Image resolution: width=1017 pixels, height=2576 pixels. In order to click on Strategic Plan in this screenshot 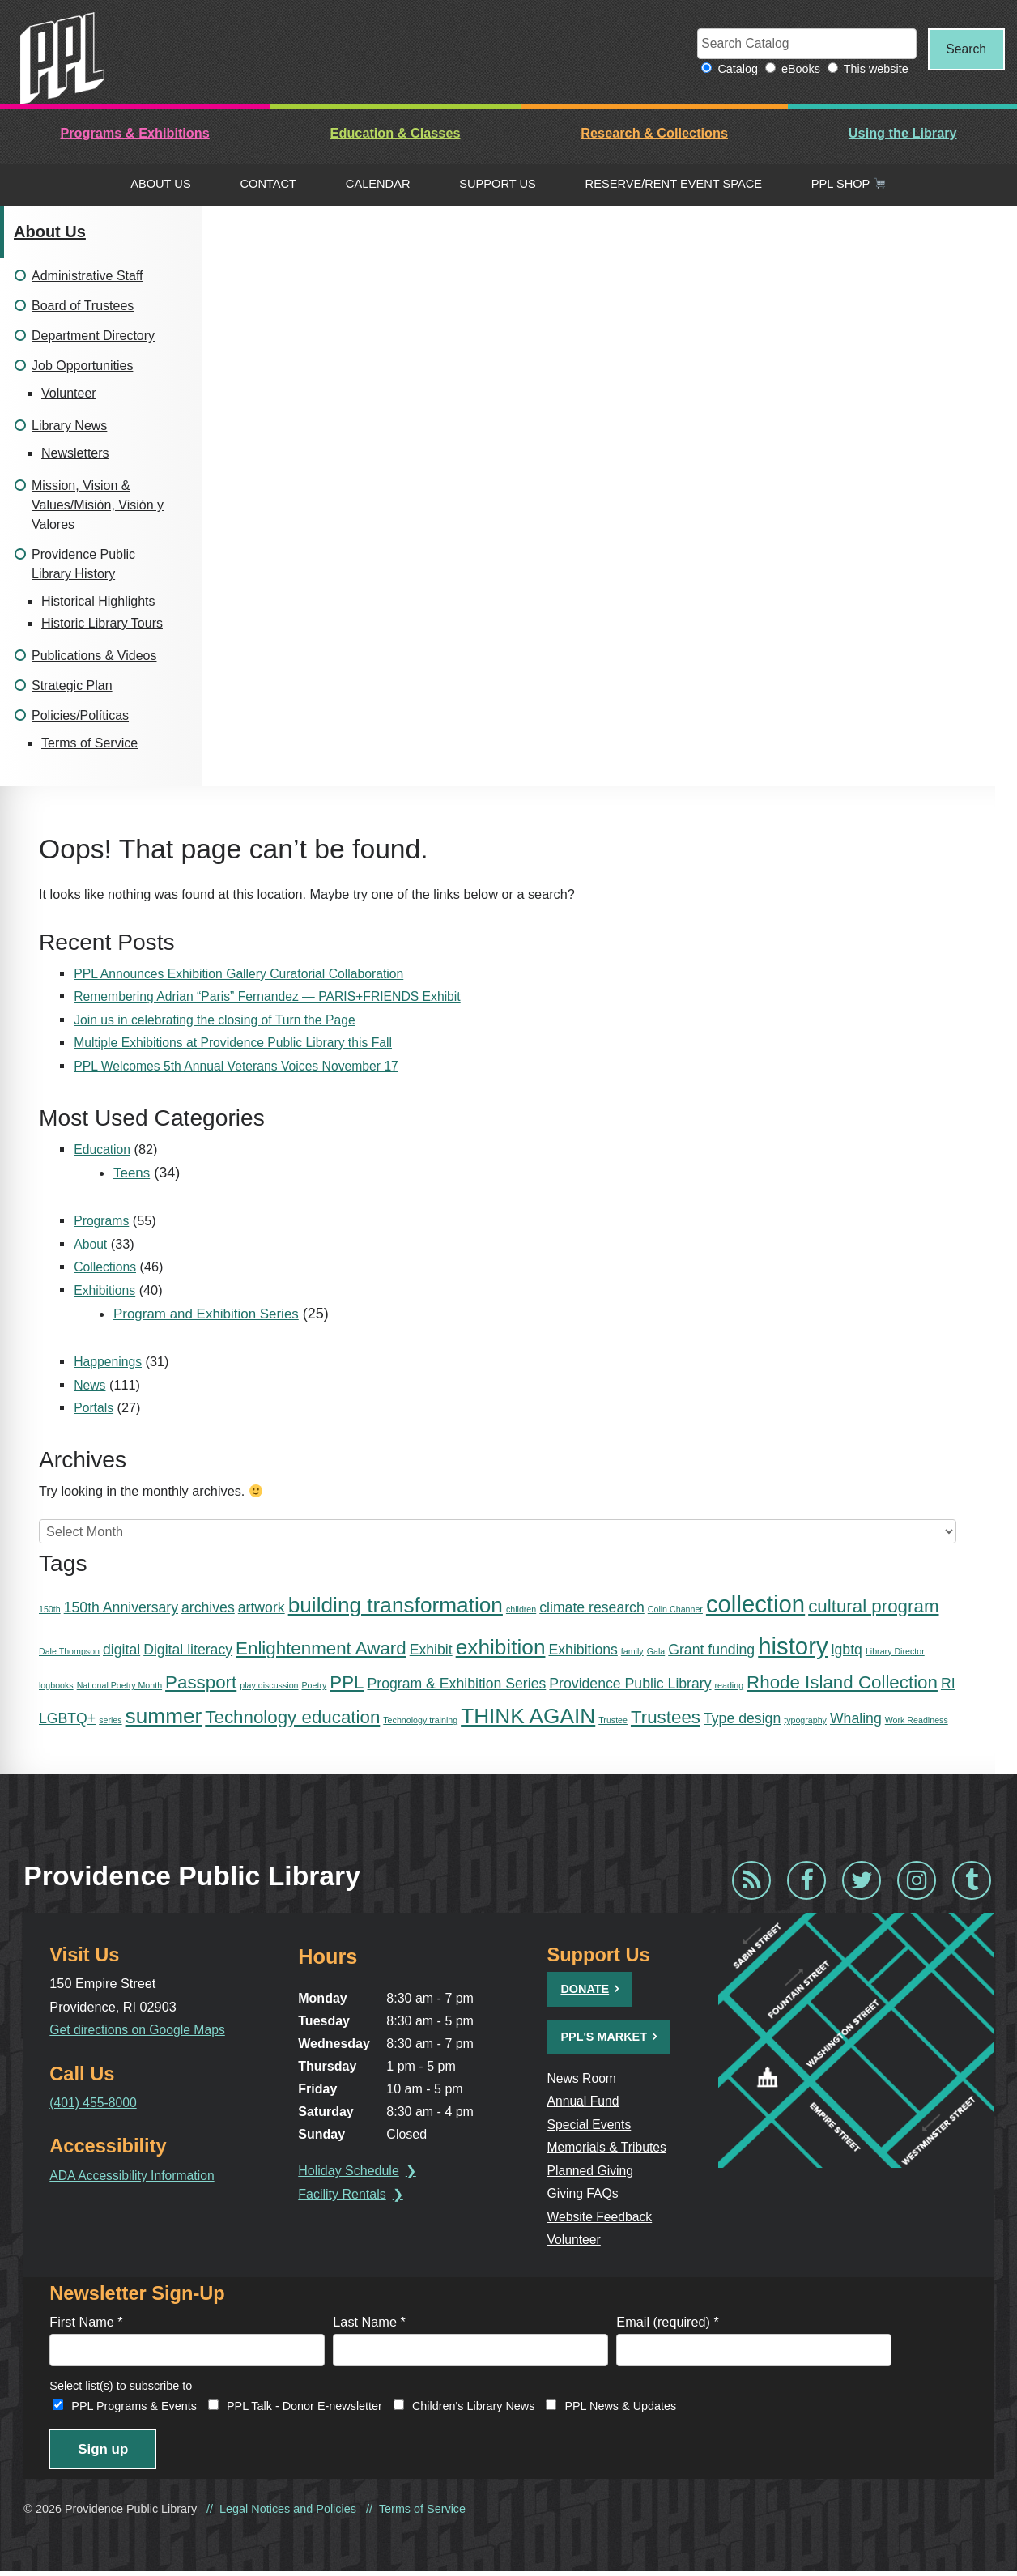, I will do `click(72, 686)`.